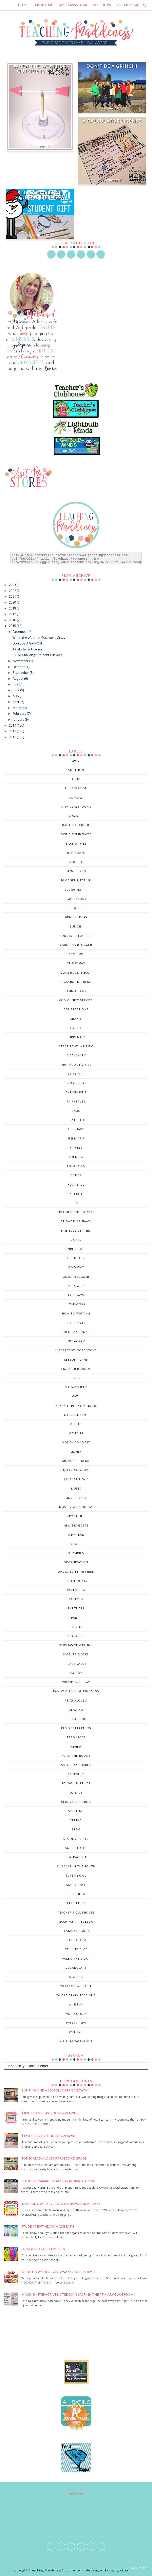 The height and width of the screenshot is (2576, 152). What do you see at coordinates (19, 719) in the screenshot?
I see `January` at bounding box center [19, 719].